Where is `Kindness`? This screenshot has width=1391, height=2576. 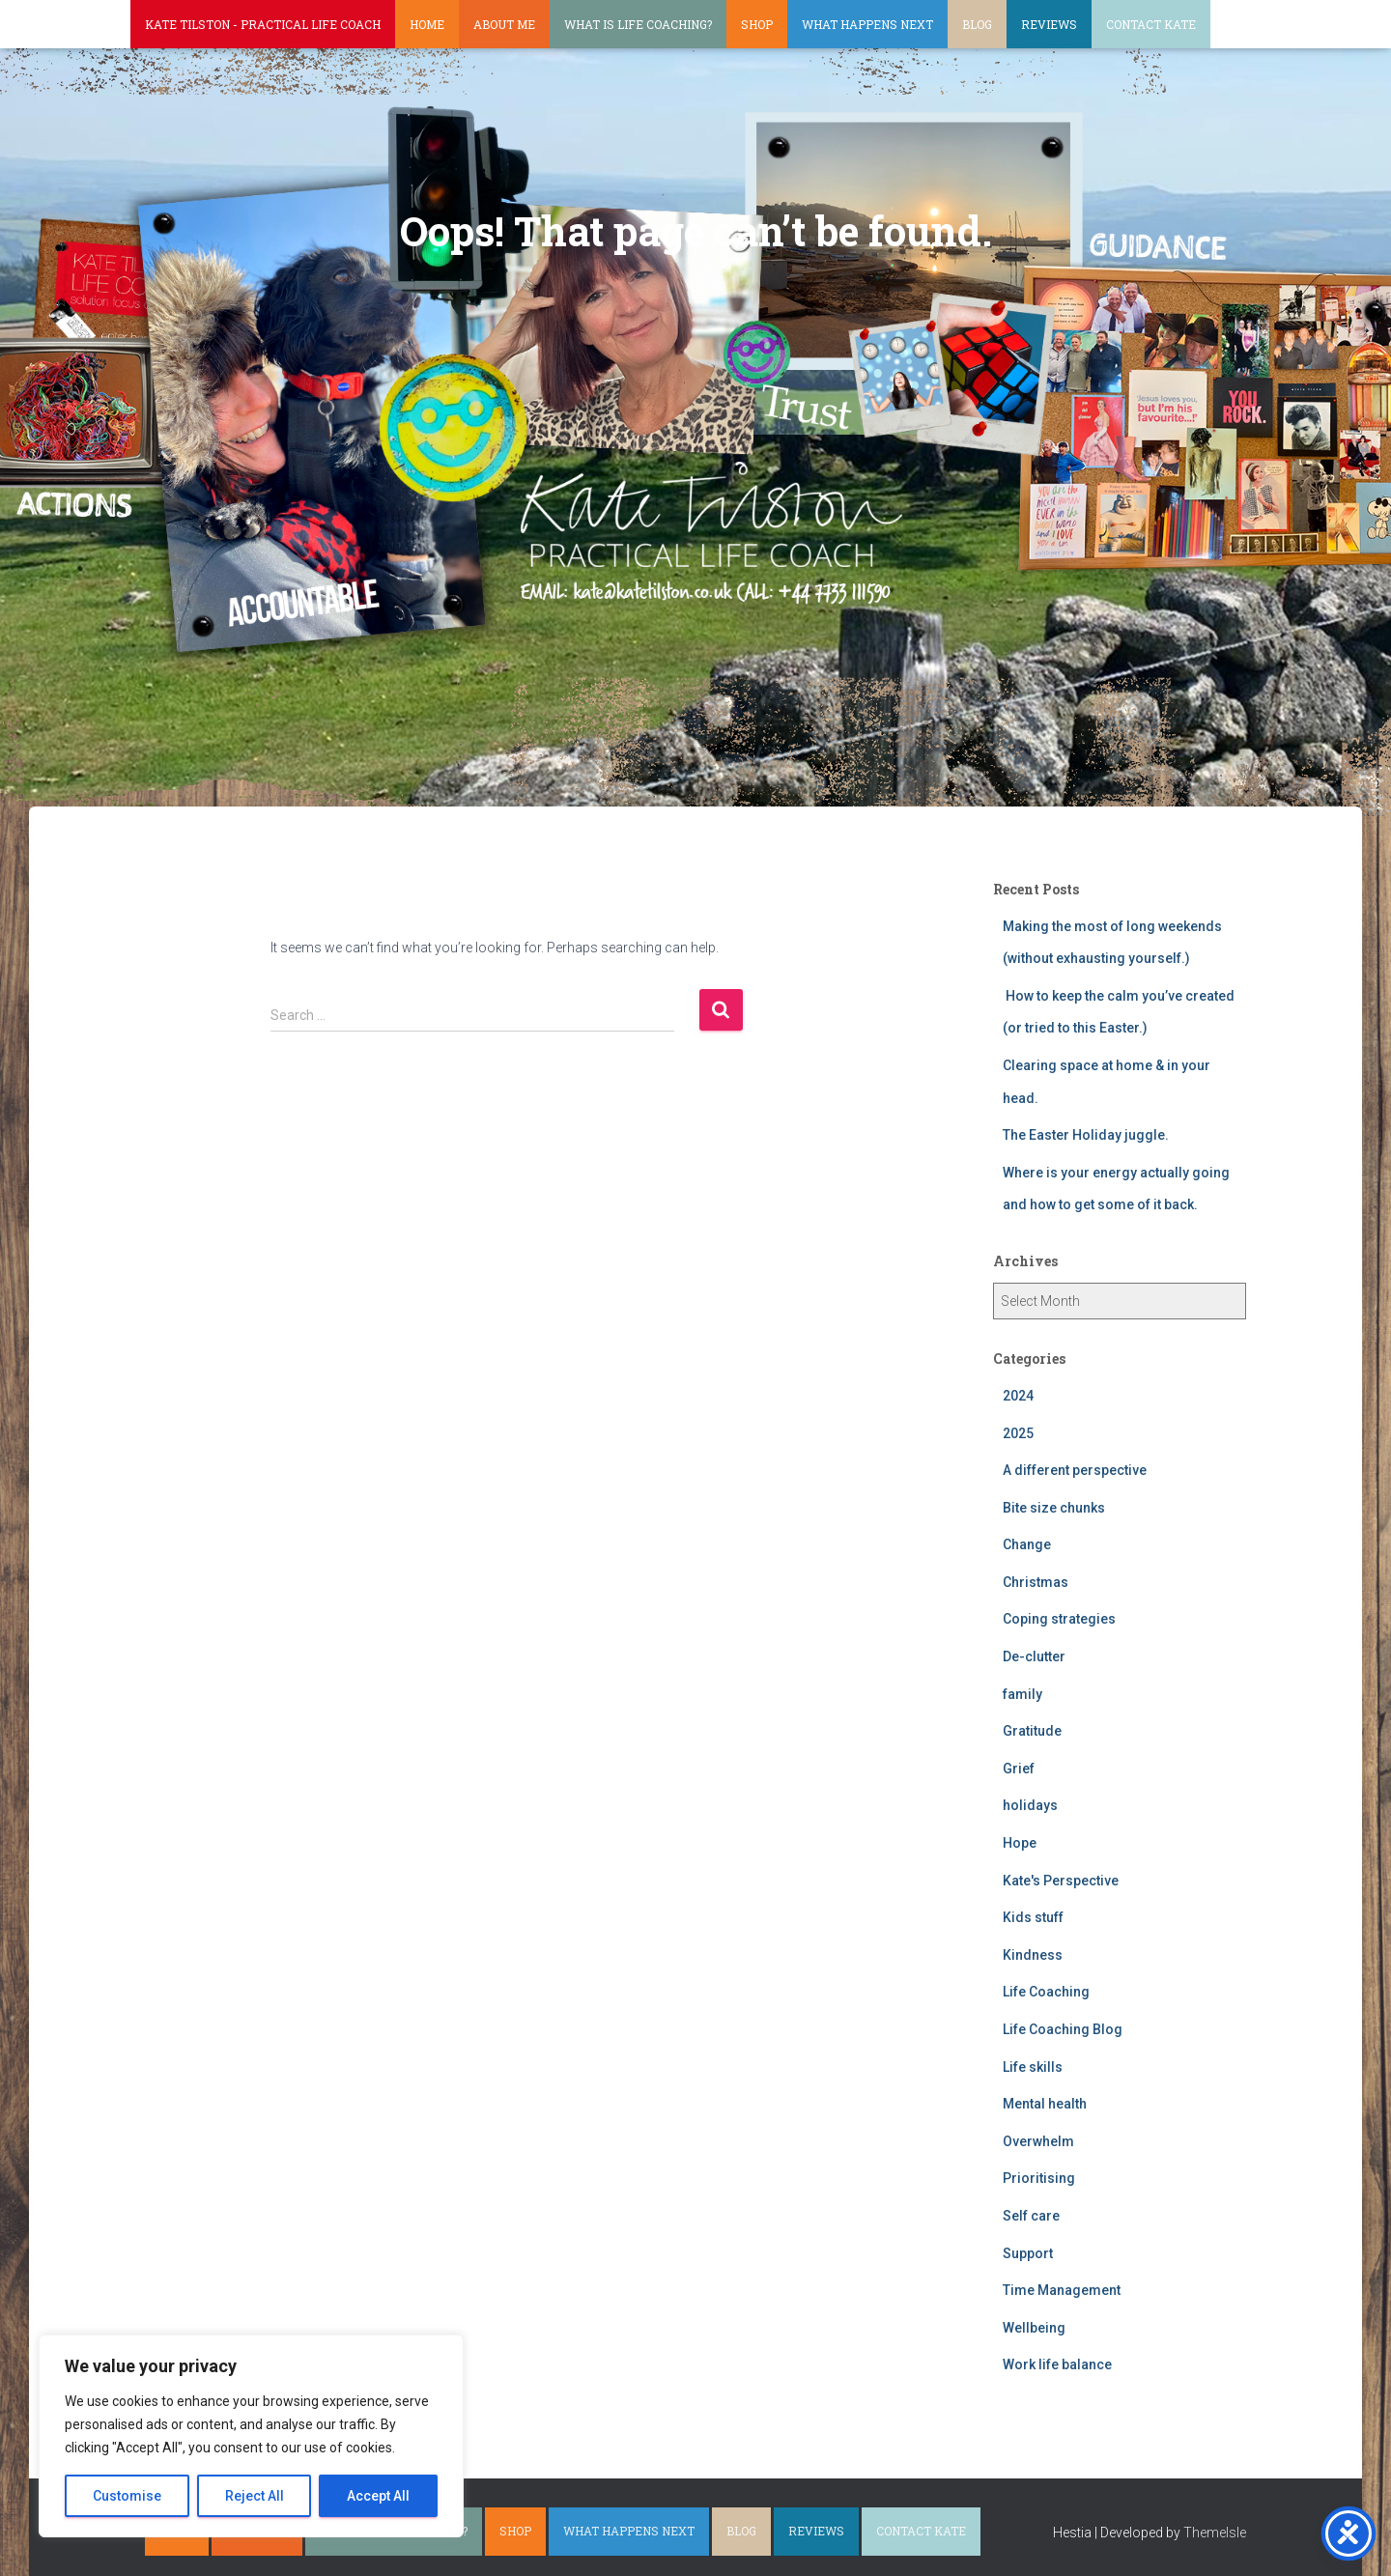 Kindness is located at coordinates (1033, 1955).